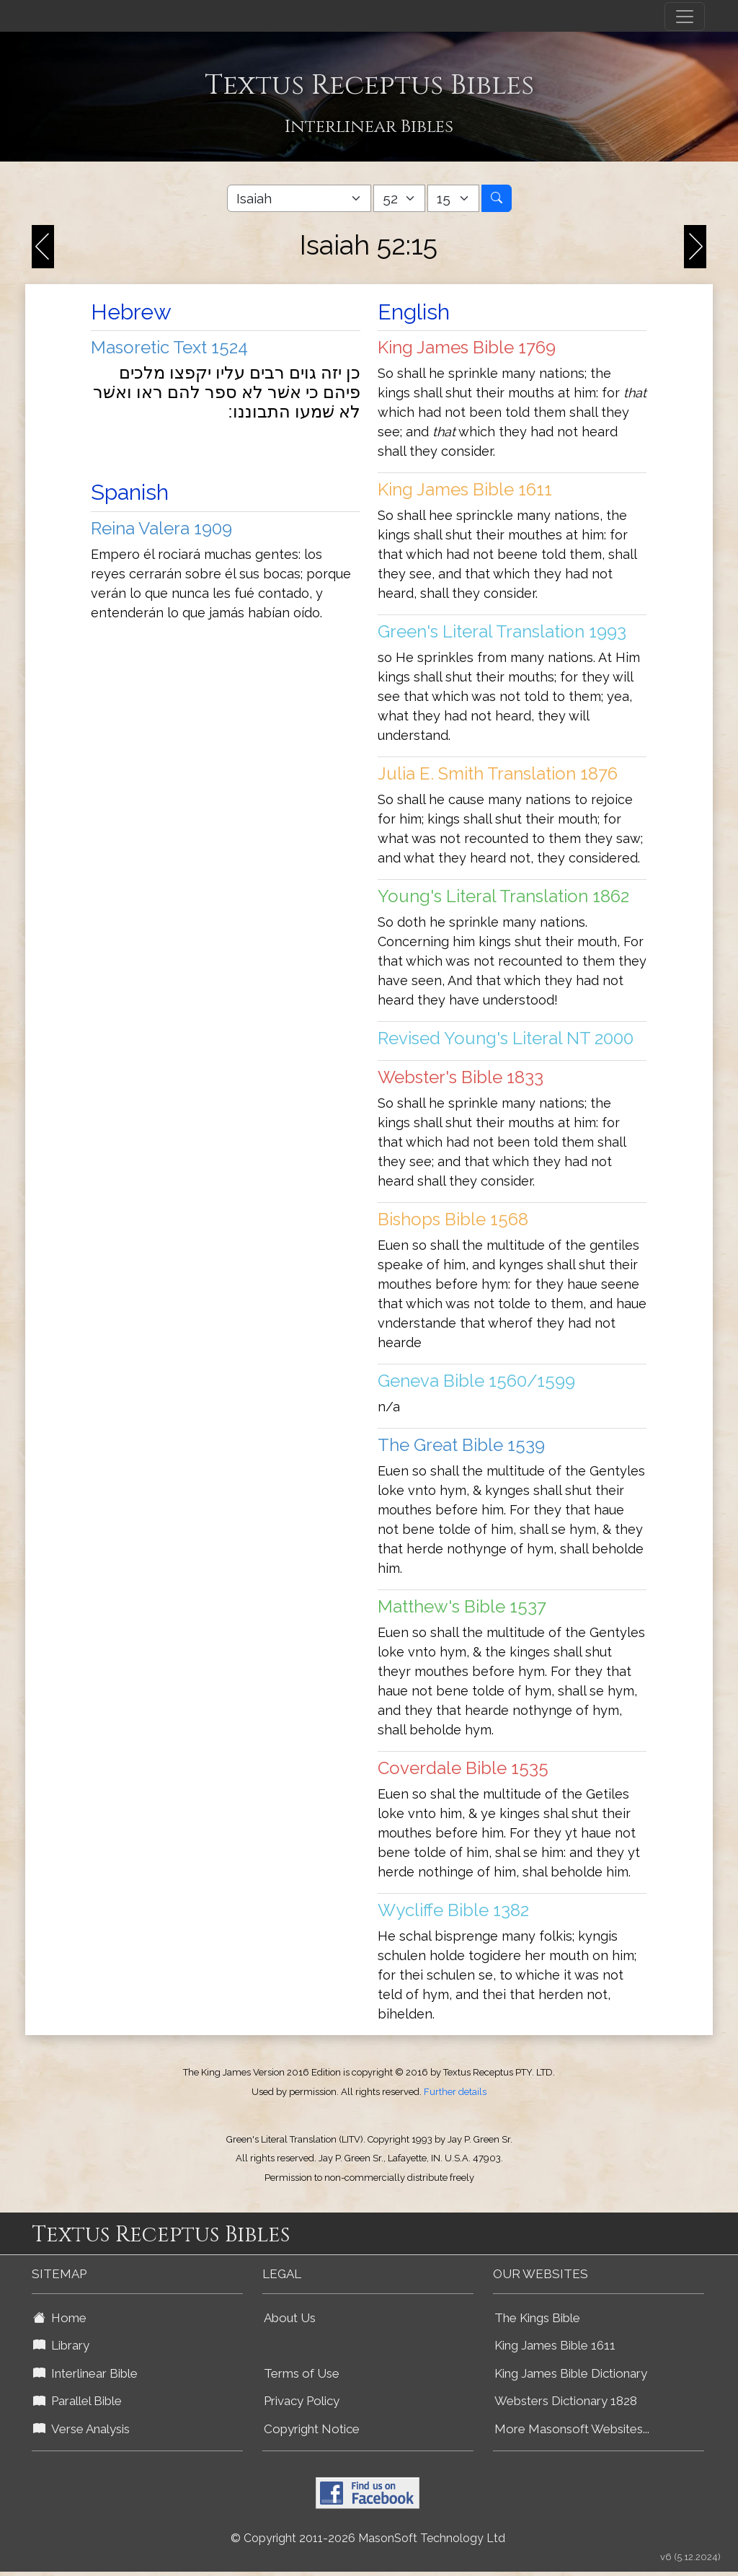 The height and width of the screenshot is (2576, 738). Describe the element at coordinates (85, 2373) in the screenshot. I see `Interlinear Bible` at that location.